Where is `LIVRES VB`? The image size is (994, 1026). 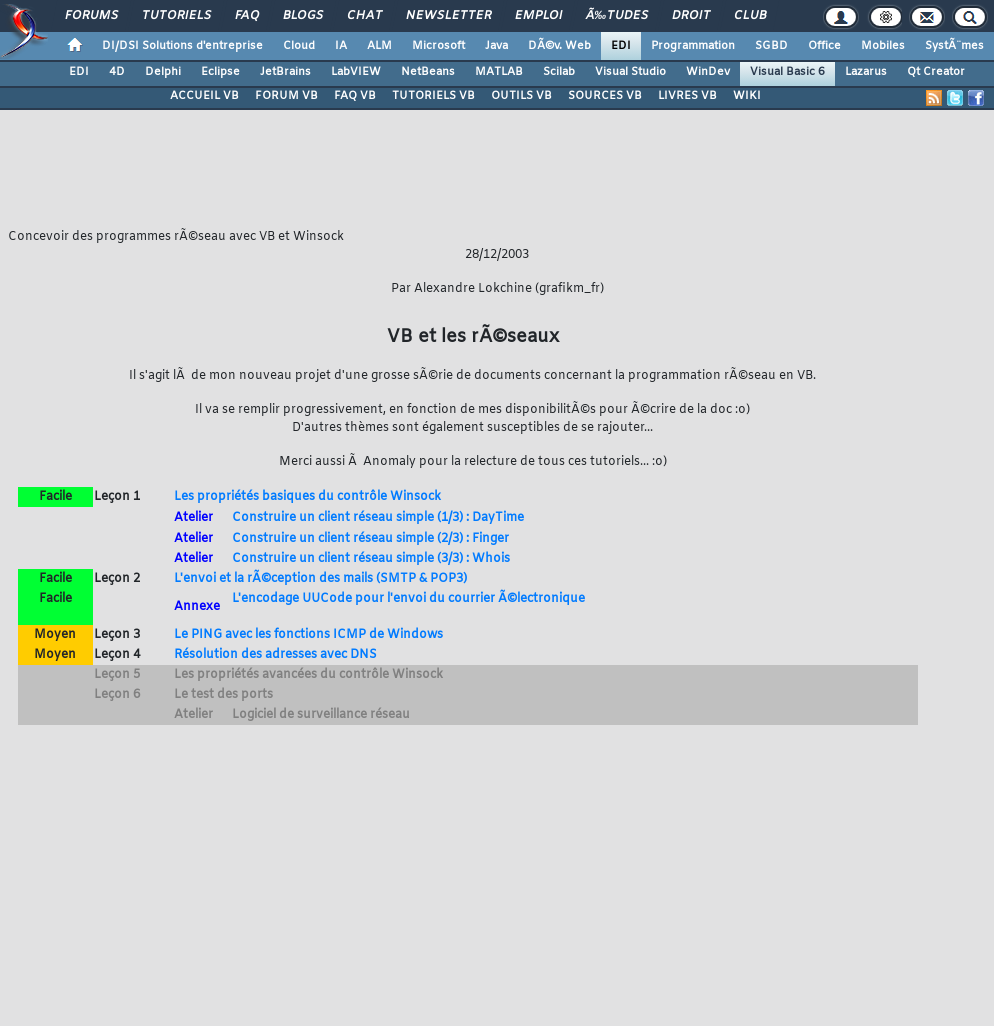 LIVRES VB is located at coordinates (687, 96).